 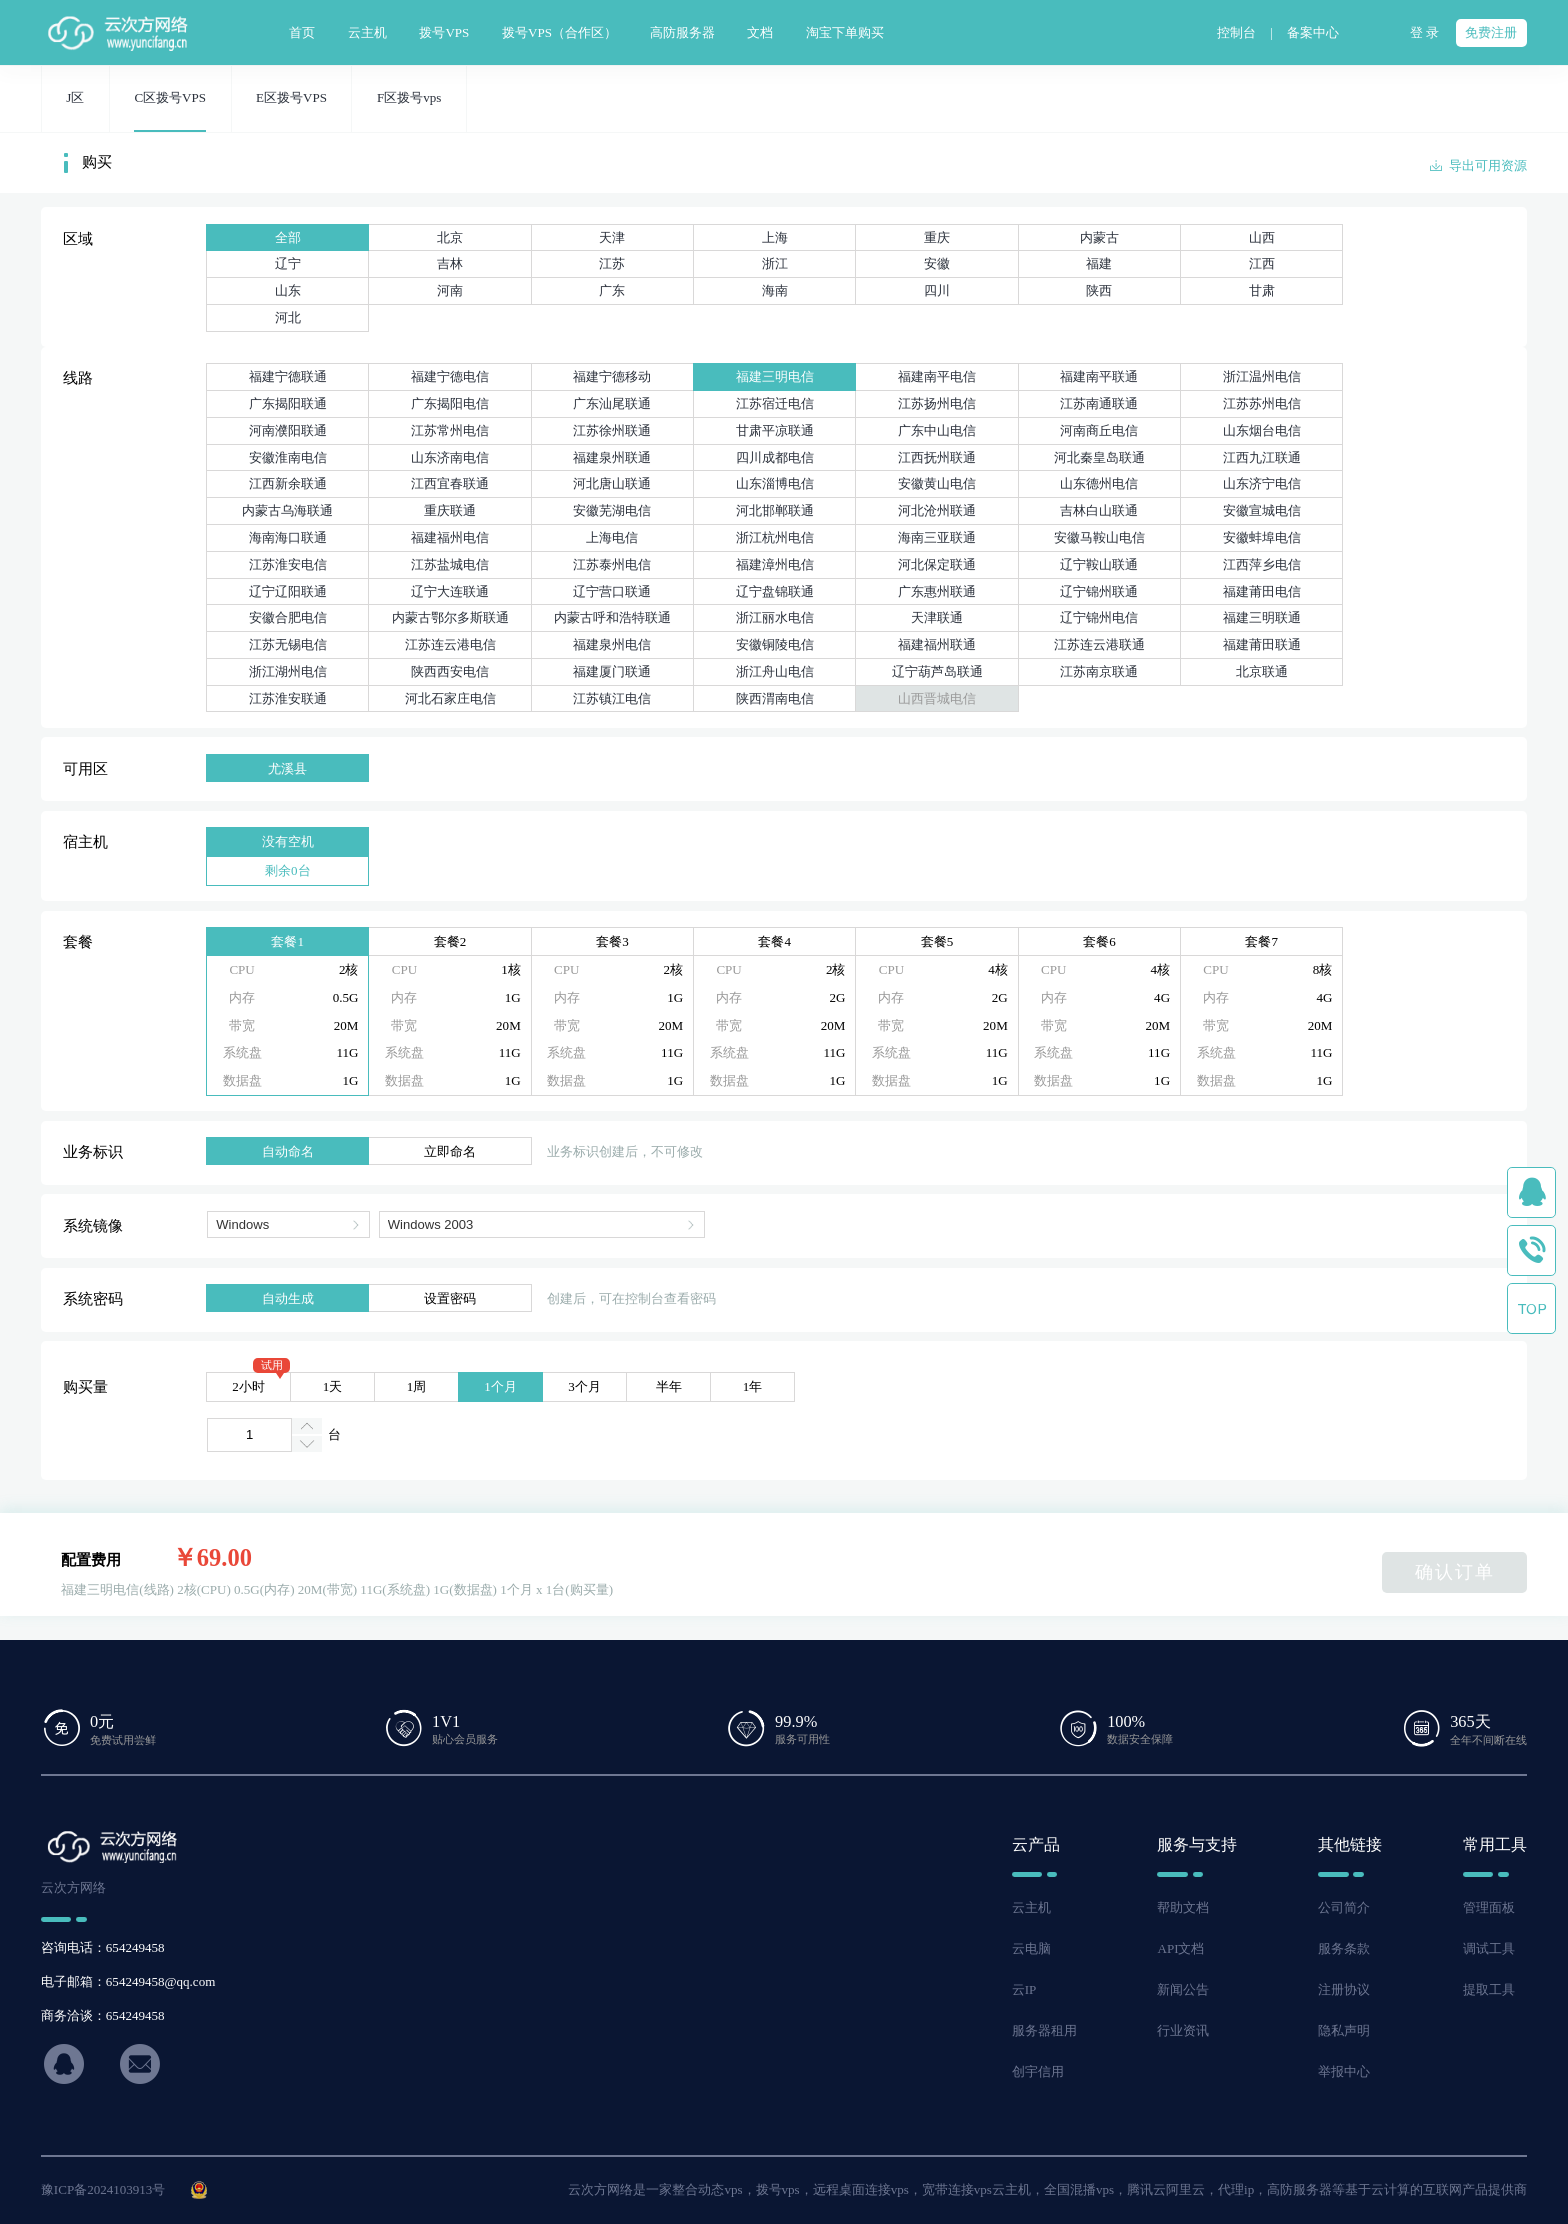 I want to click on 确认订单, so click(x=1455, y=1572).